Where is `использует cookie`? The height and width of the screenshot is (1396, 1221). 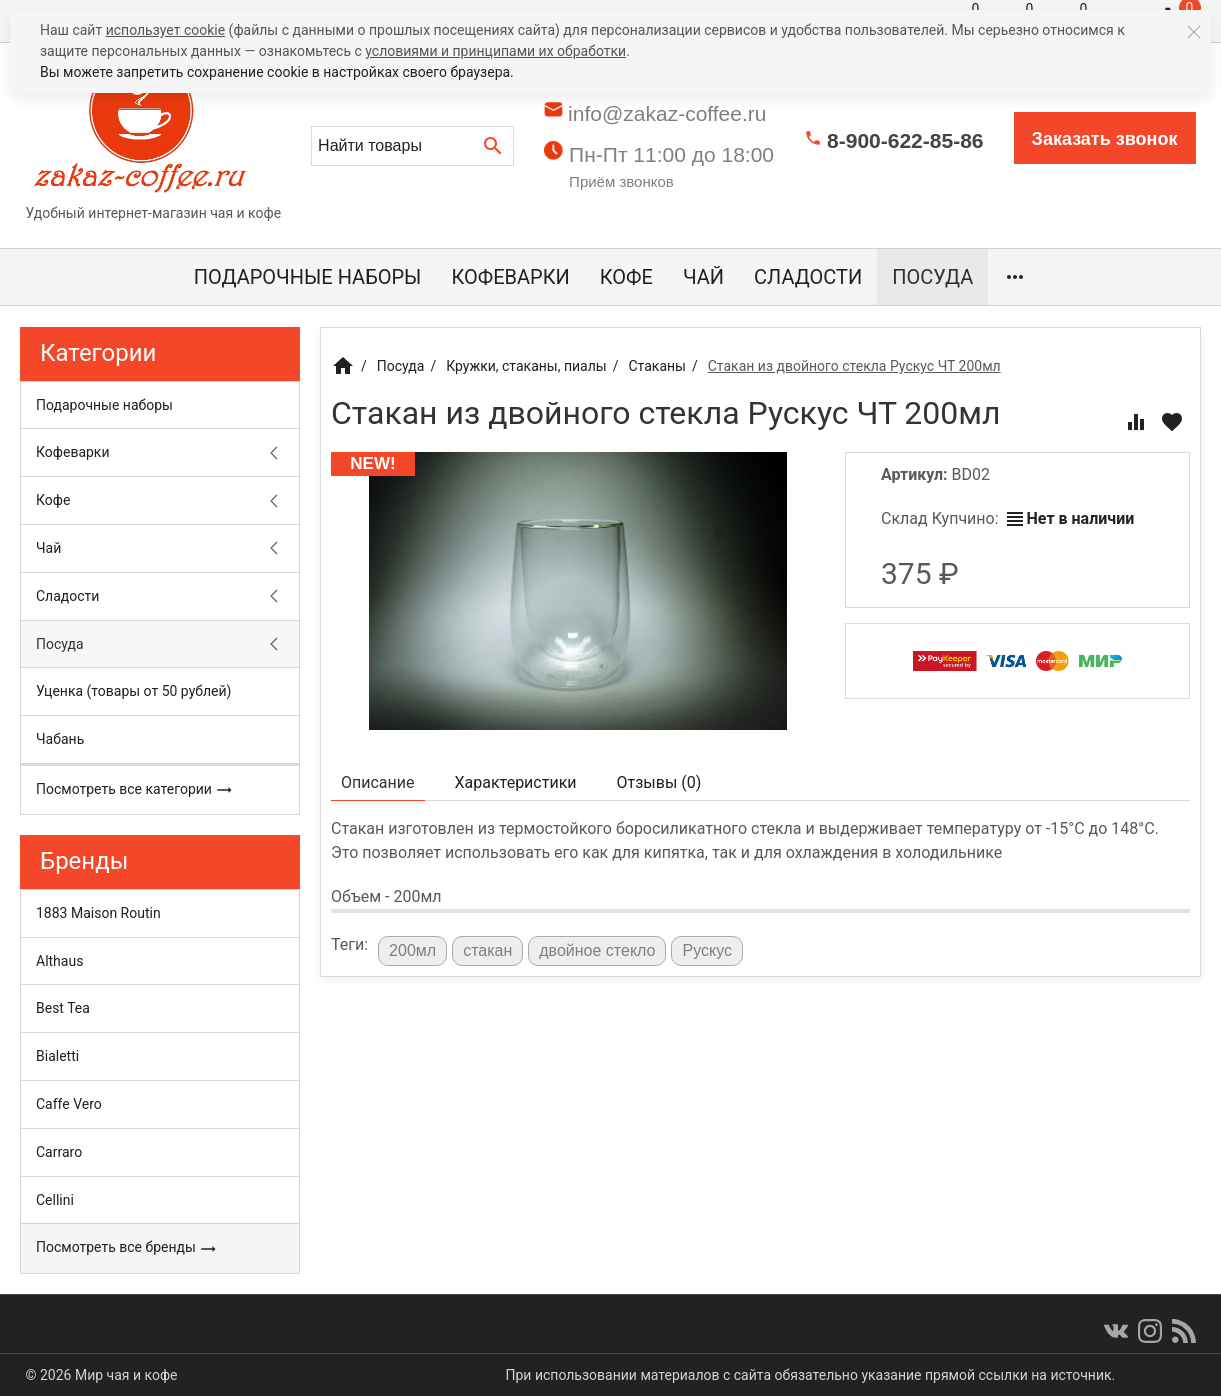 использует cookie is located at coordinates (165, 30).